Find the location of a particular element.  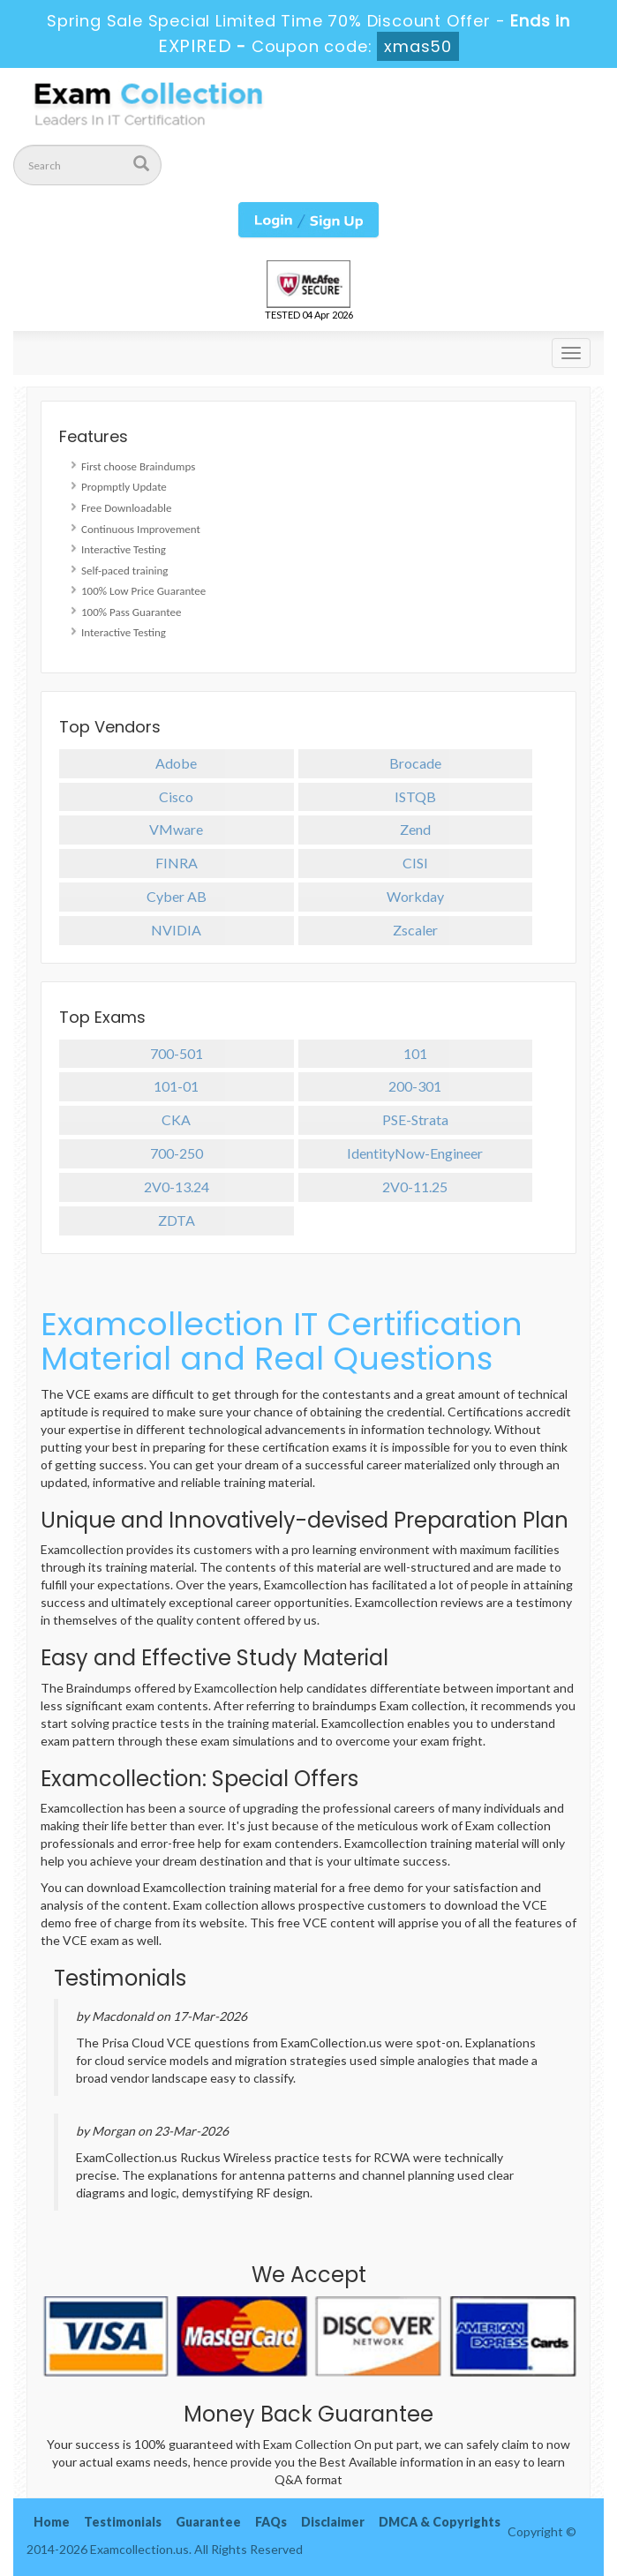

IdentityNow-Engineer is located at coordinates (415, 1153).